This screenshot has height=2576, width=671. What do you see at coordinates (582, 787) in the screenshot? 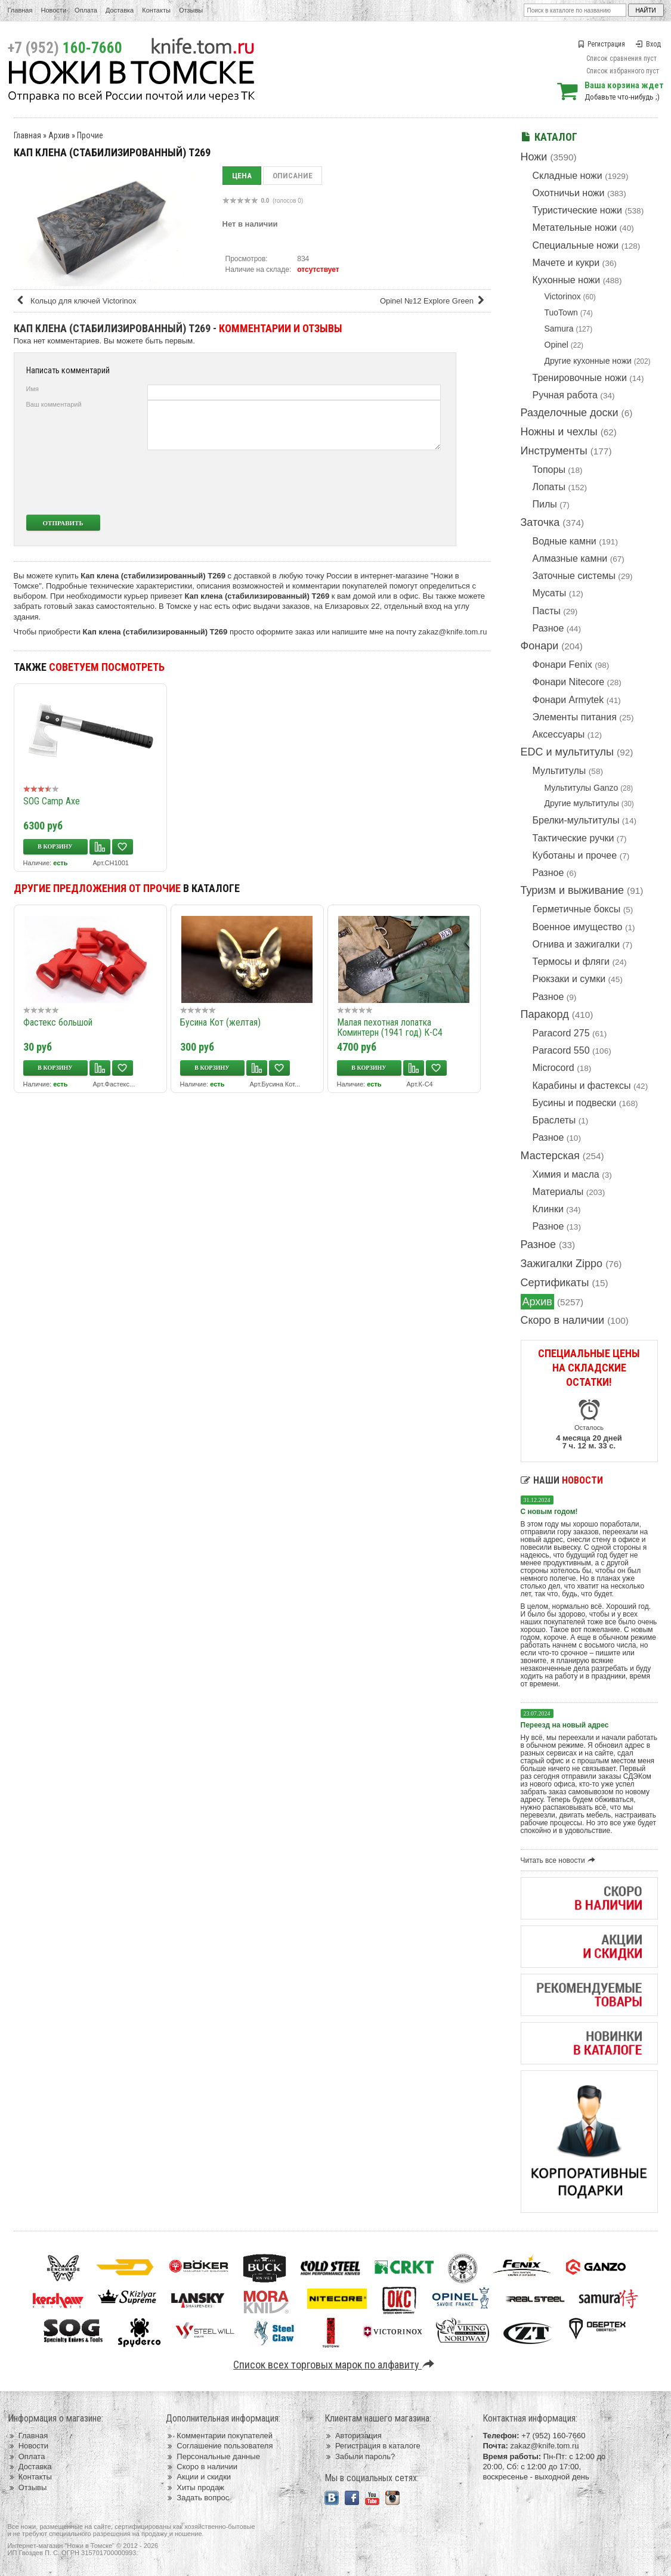
I see `Мультитулы Ganzo` at bounding box center [582, 787].